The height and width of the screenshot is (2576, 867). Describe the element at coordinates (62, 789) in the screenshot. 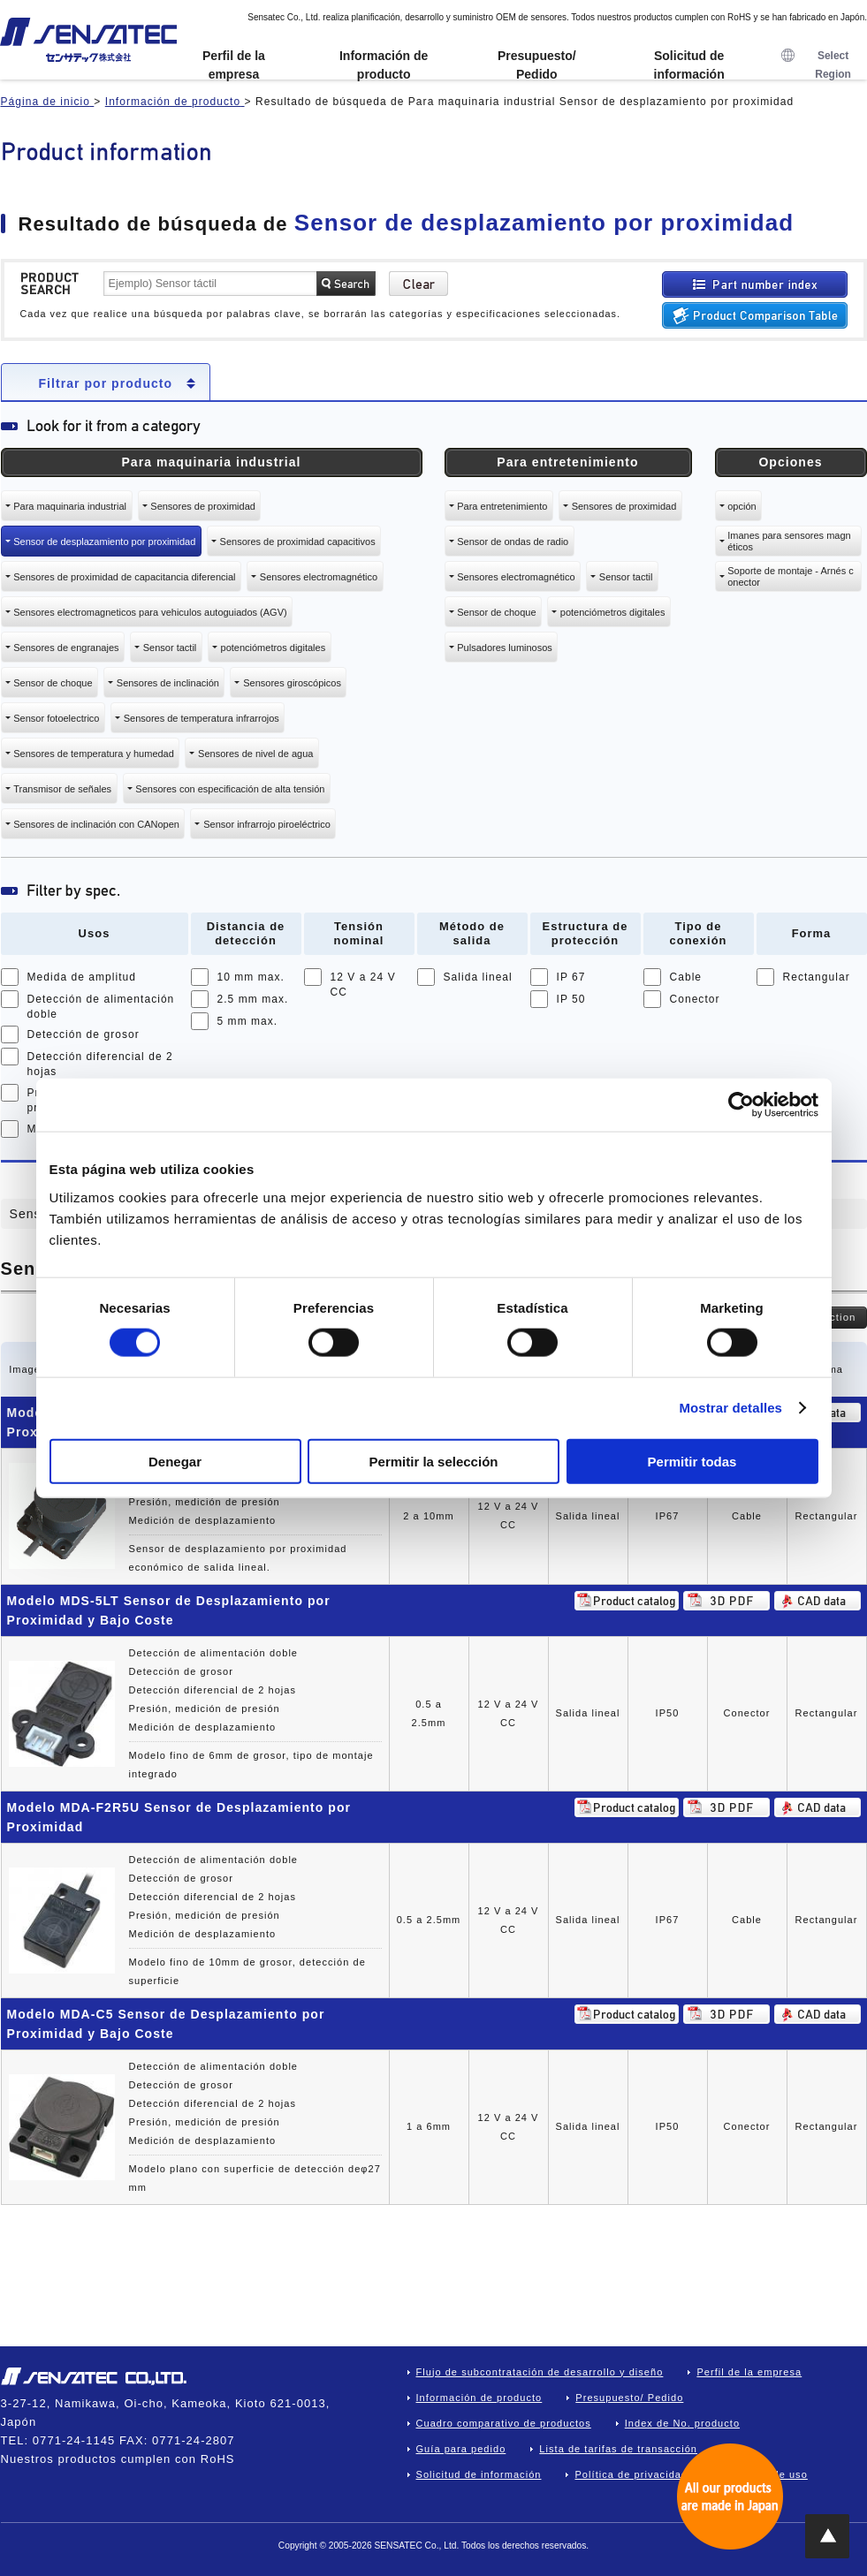

I see `Transmisor de señales` at that location.